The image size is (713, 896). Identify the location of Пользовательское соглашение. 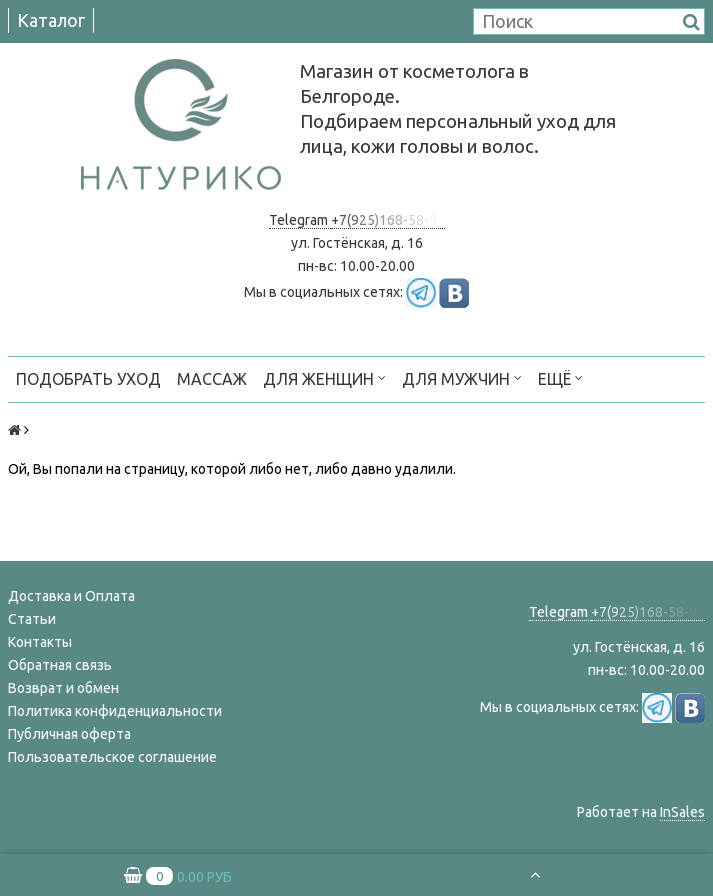
(112, 757).